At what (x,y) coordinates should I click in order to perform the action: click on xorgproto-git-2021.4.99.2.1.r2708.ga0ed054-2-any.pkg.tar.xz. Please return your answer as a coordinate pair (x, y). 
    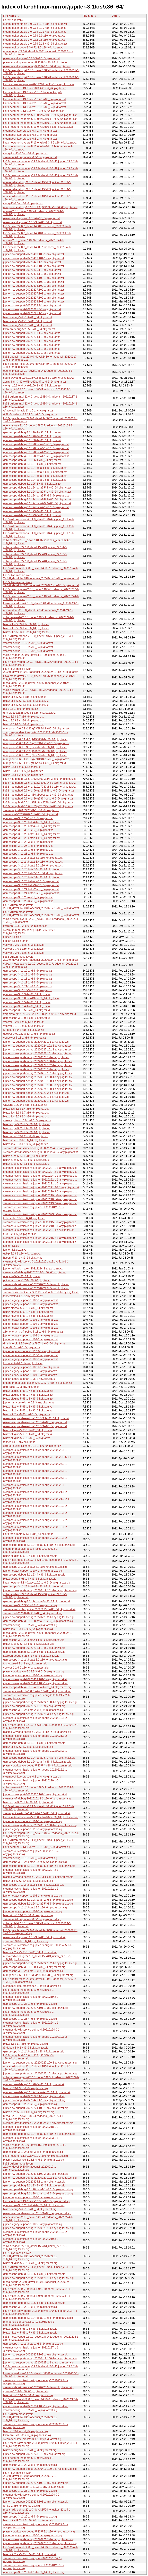
    Looking at the image, I should click on (39, 1014).